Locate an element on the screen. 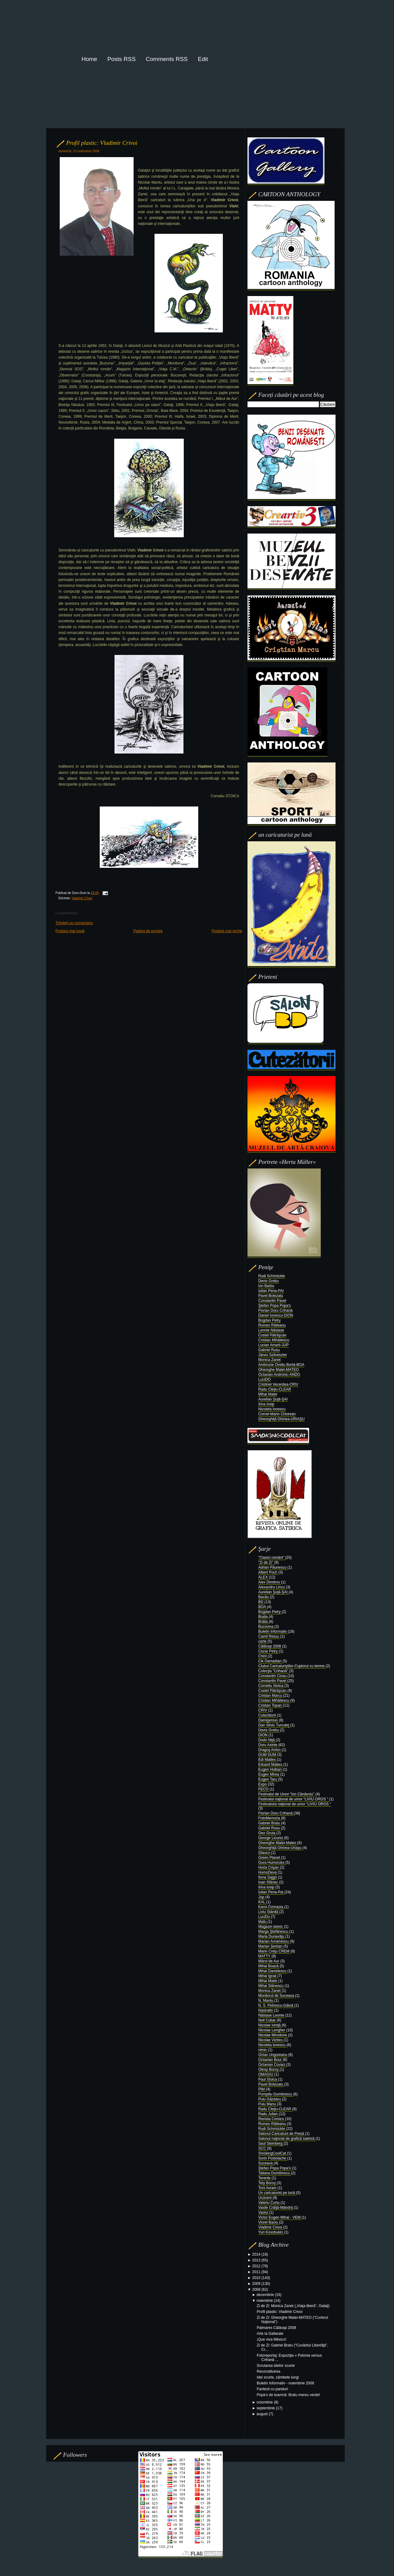 The width and height of the screenshot is (394, 2576). "Clasici români" is located at coordinates (271, 1557).